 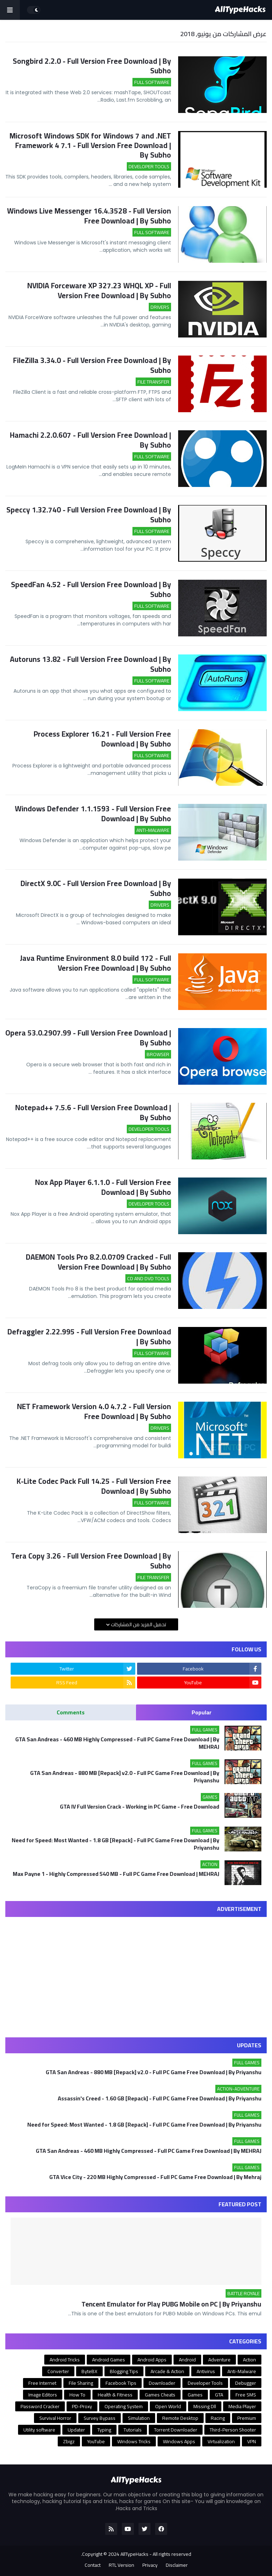 I want to click on Action, so click(x=249, y=2359).